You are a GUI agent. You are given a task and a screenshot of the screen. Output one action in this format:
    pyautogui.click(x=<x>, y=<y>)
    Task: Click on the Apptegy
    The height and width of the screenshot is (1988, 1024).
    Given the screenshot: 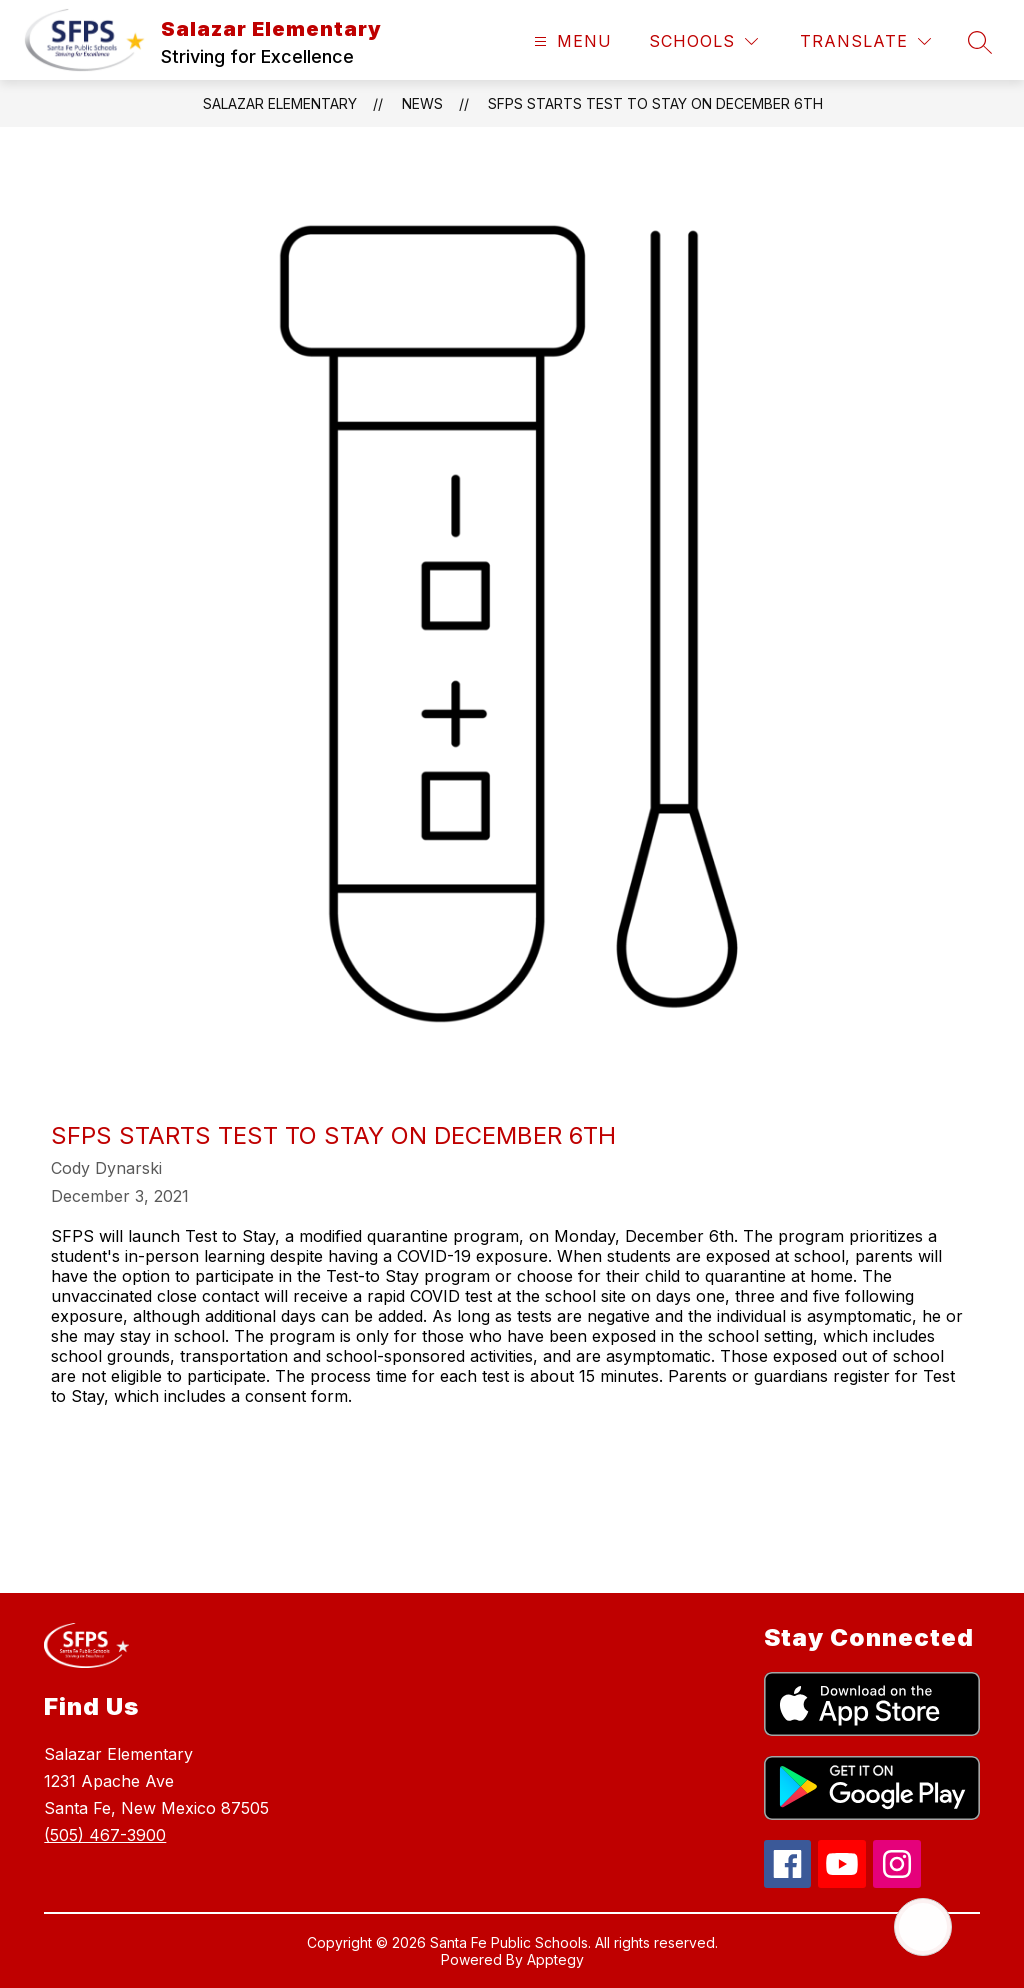 What is the action you would take?
    pyautogui.click(x=555, y=1959)
    